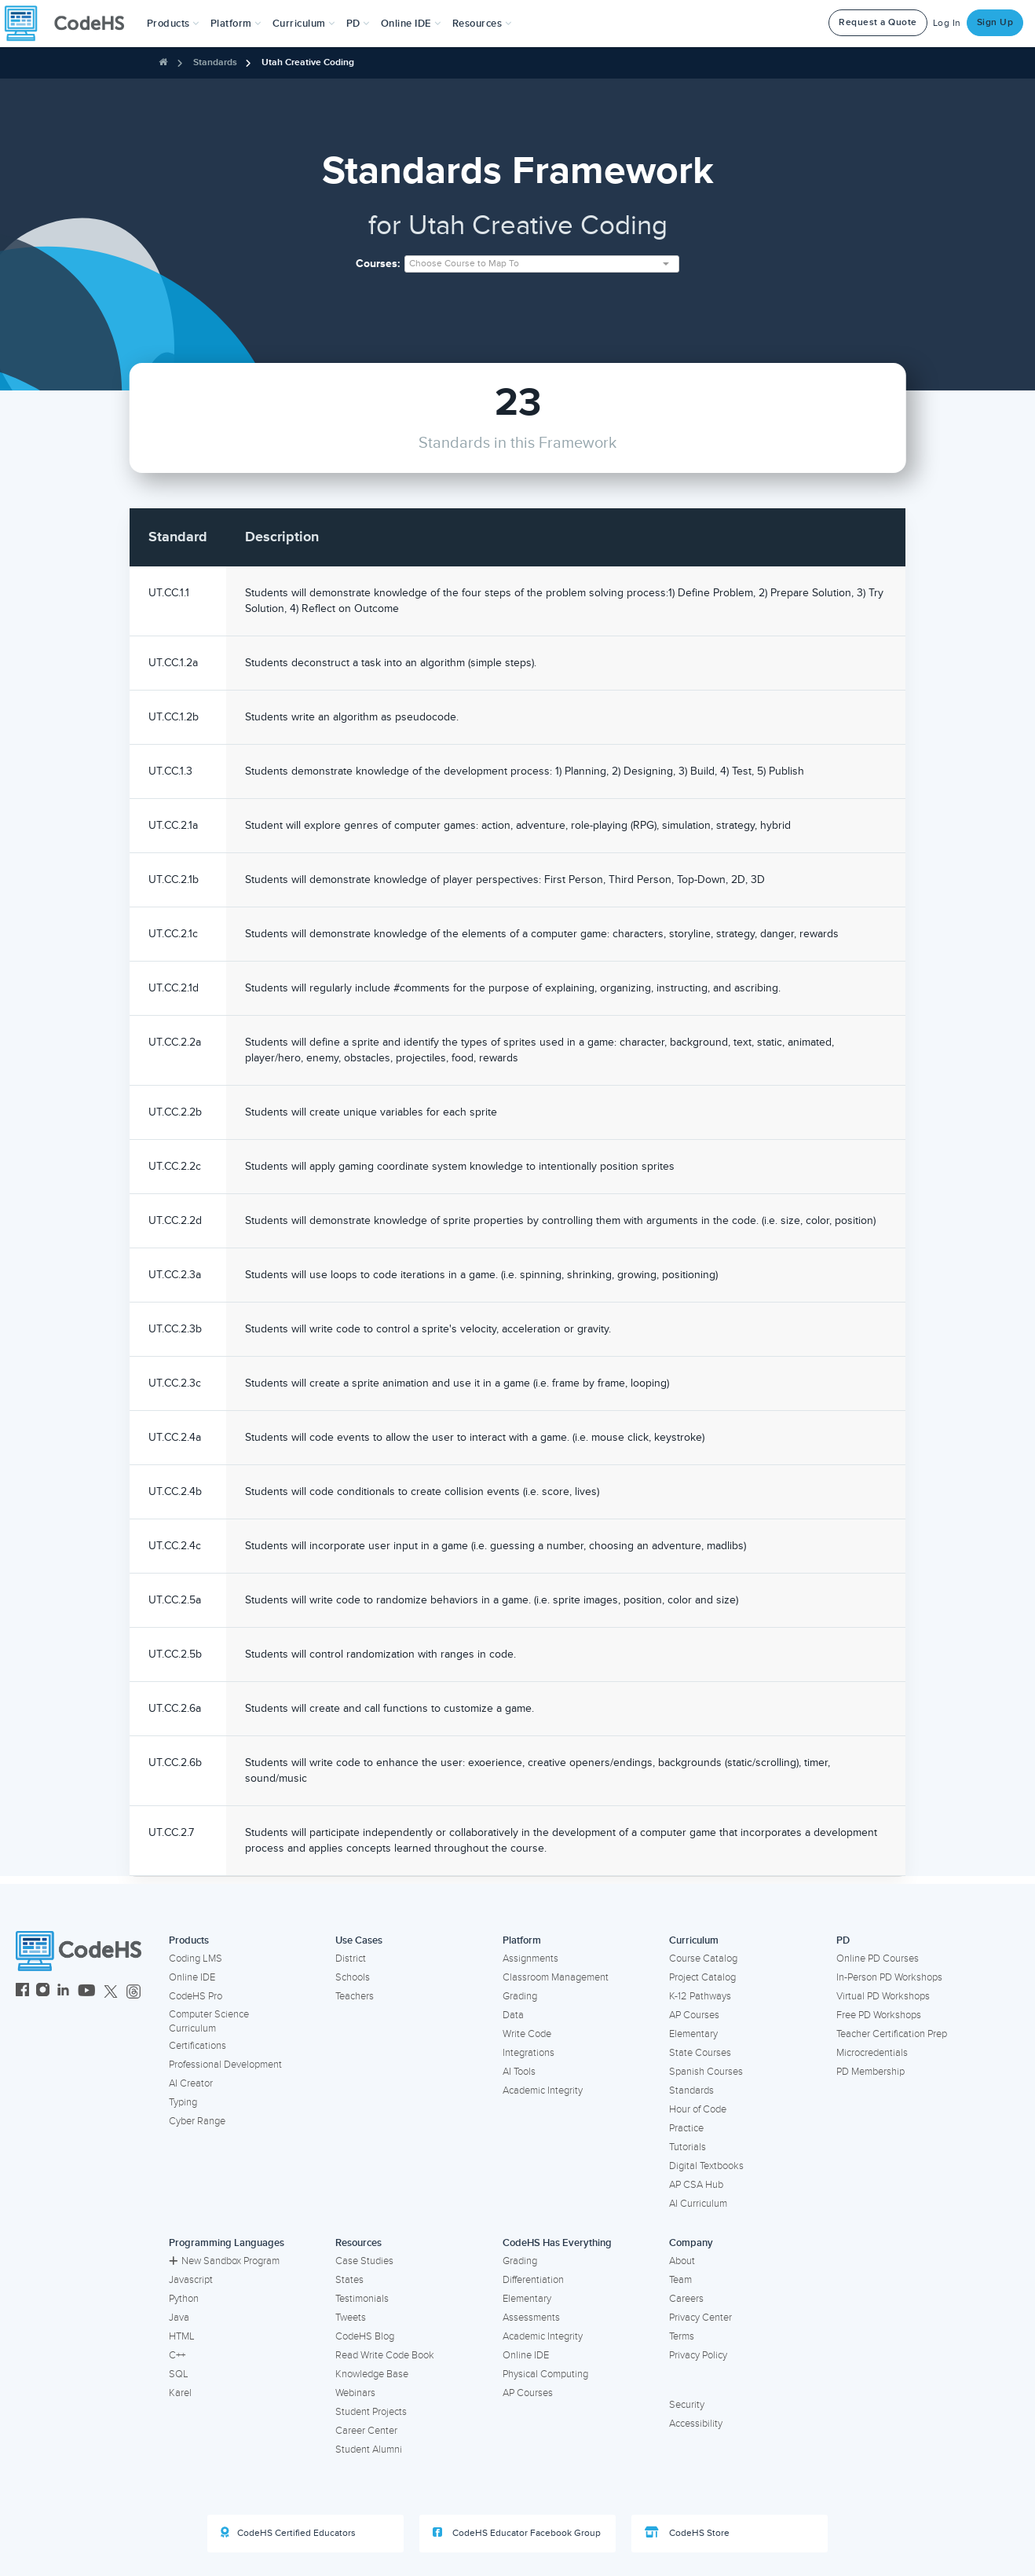 The image size is (1035, 2576). I want to click on Free PD Workshops, so click(878, 2015).